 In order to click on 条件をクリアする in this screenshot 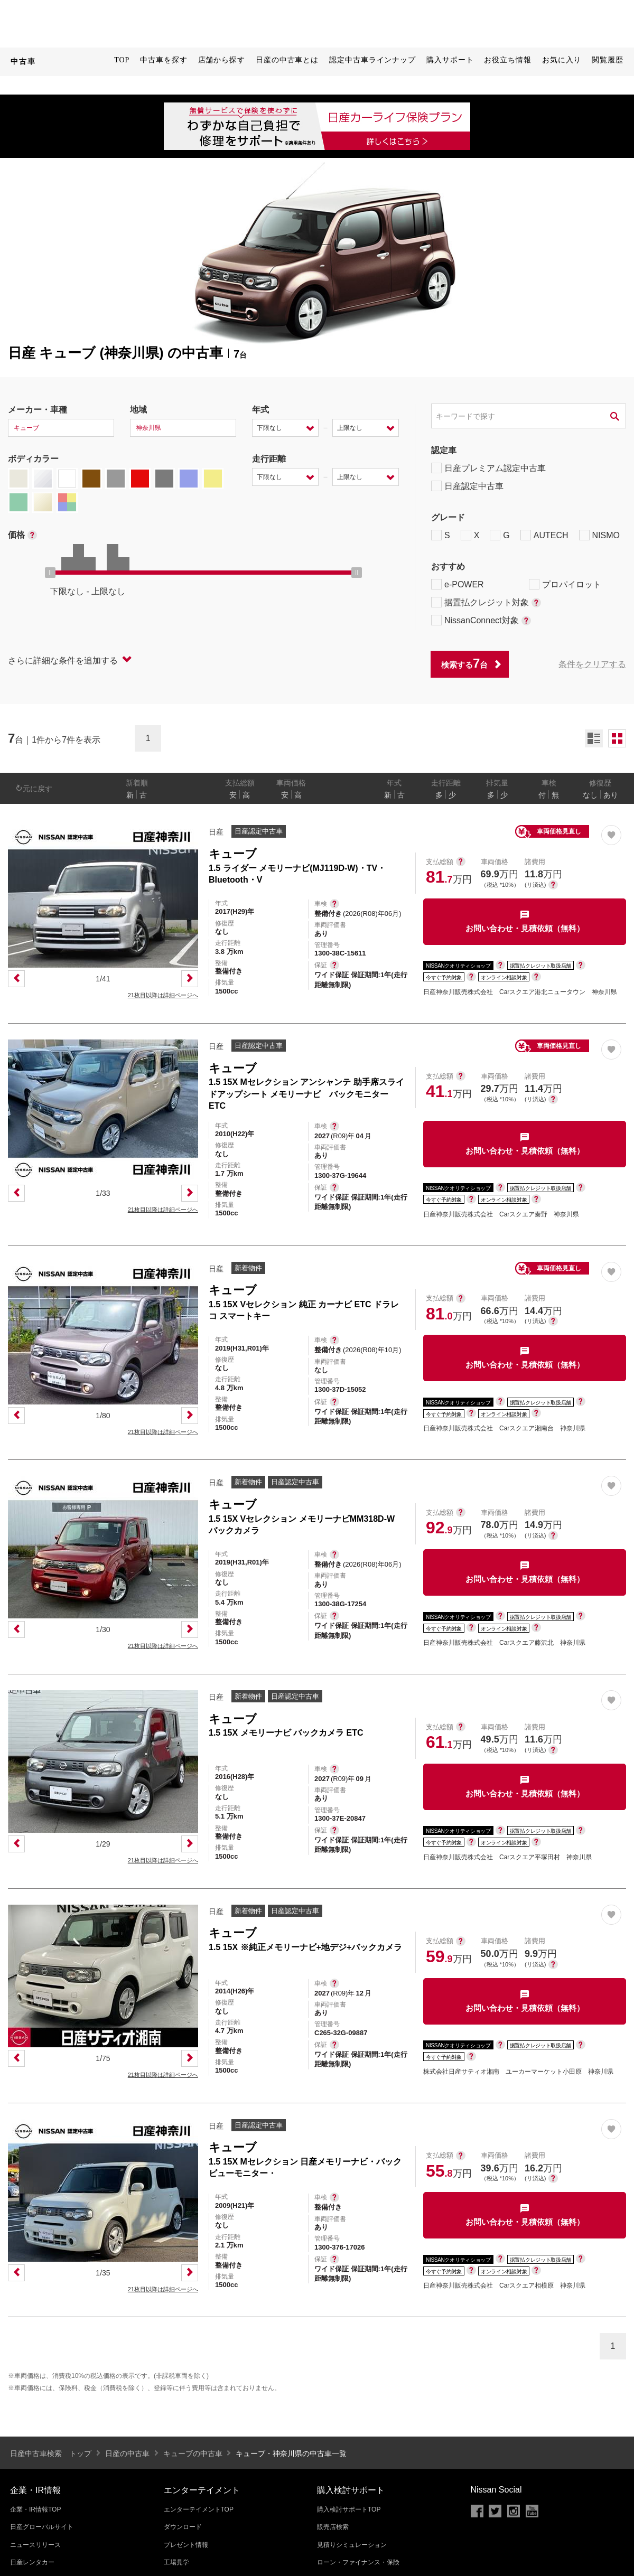, I will do `click(592, 664)`.